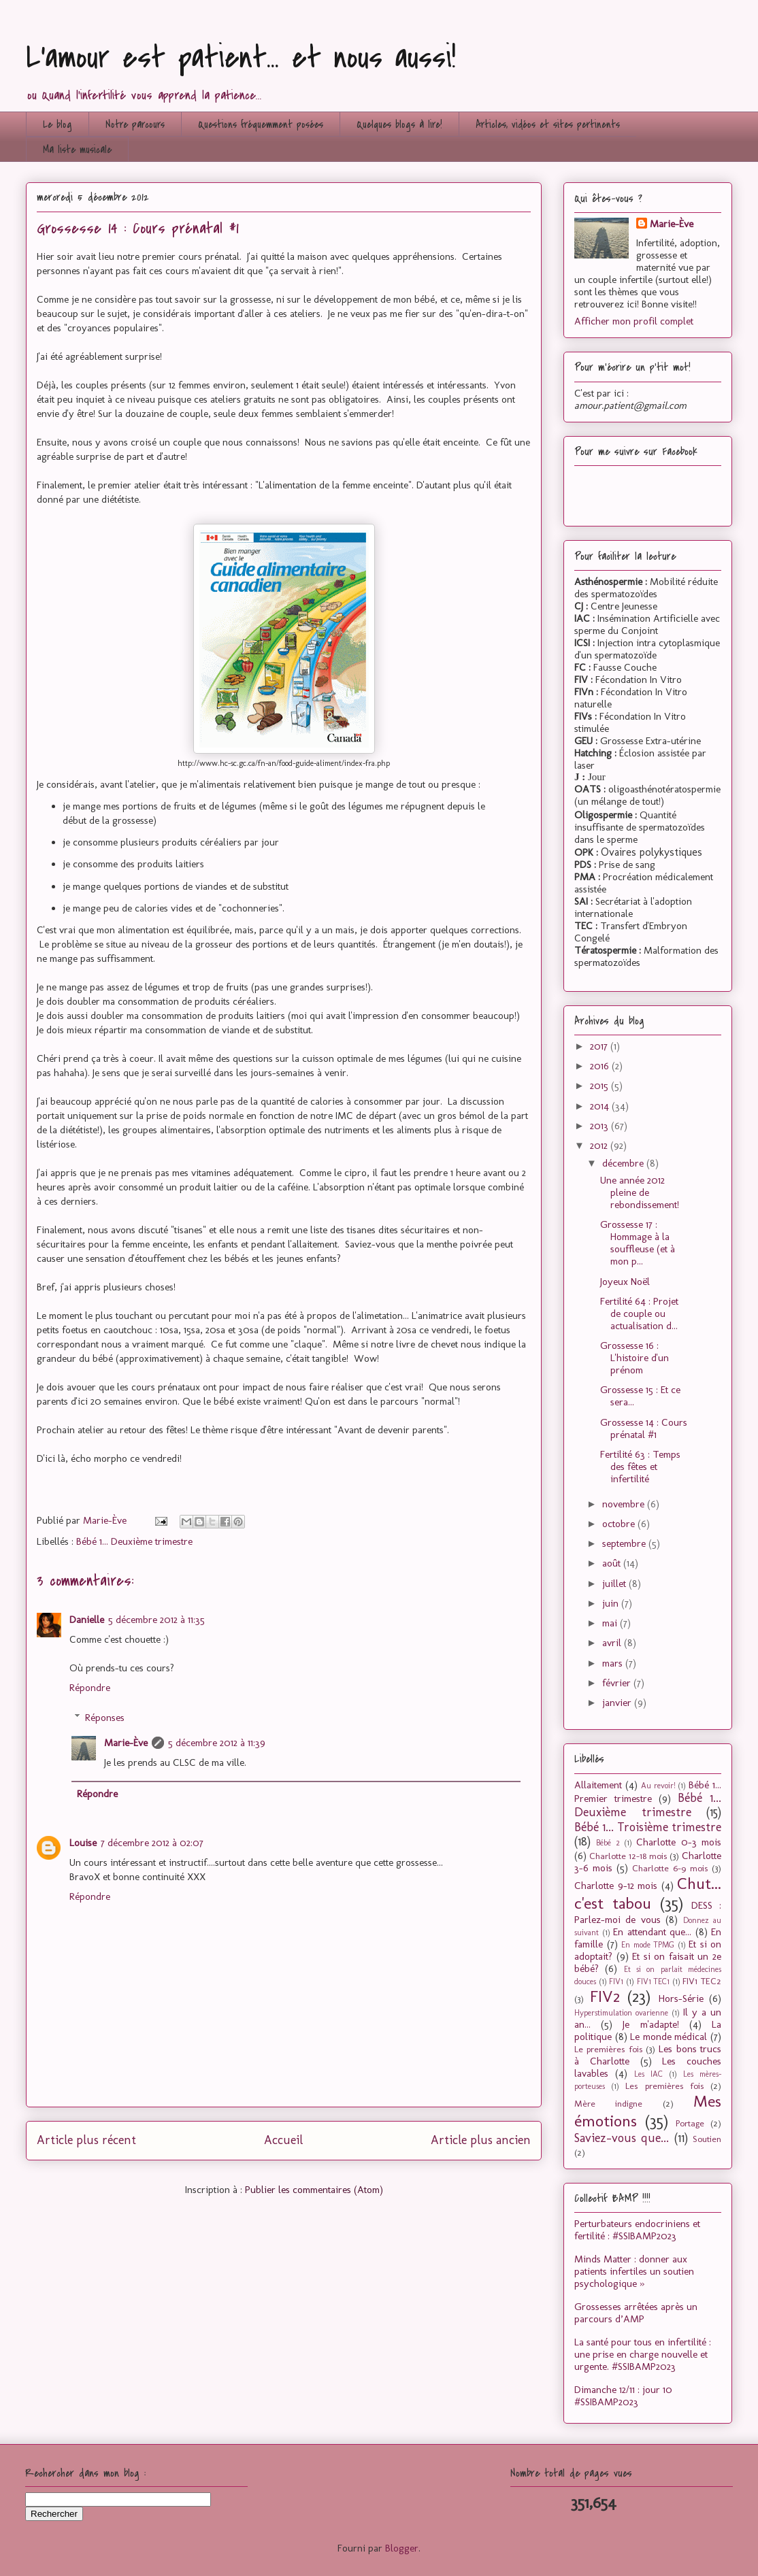 The height and width of the screenshot is (2576, 758). I want to click on Joyeux Noël, so click(625, 1281).